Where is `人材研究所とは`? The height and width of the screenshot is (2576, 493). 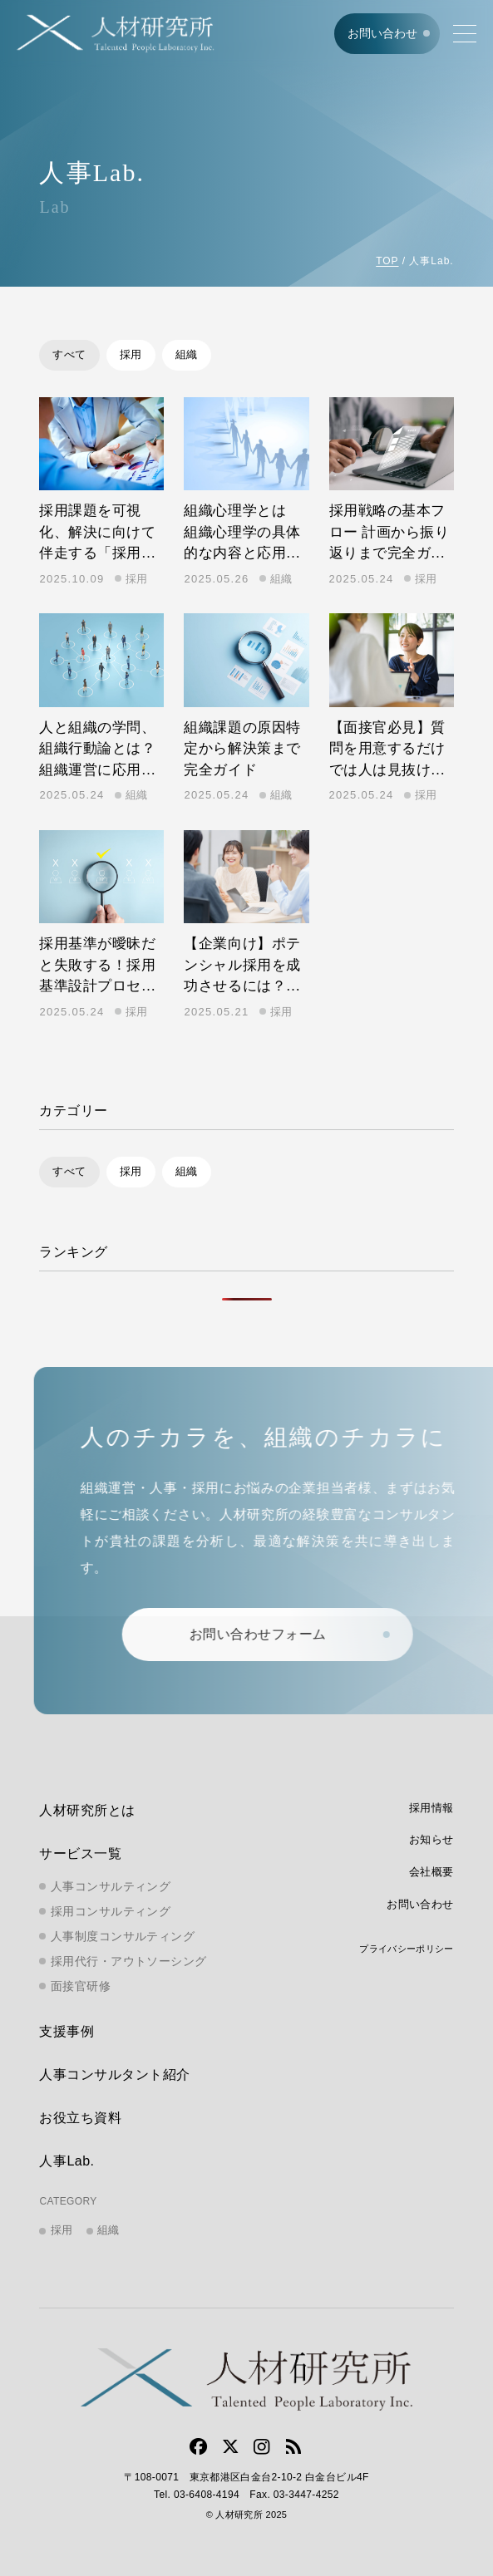 人材研究所とは is located at coordinates (87, 1810).